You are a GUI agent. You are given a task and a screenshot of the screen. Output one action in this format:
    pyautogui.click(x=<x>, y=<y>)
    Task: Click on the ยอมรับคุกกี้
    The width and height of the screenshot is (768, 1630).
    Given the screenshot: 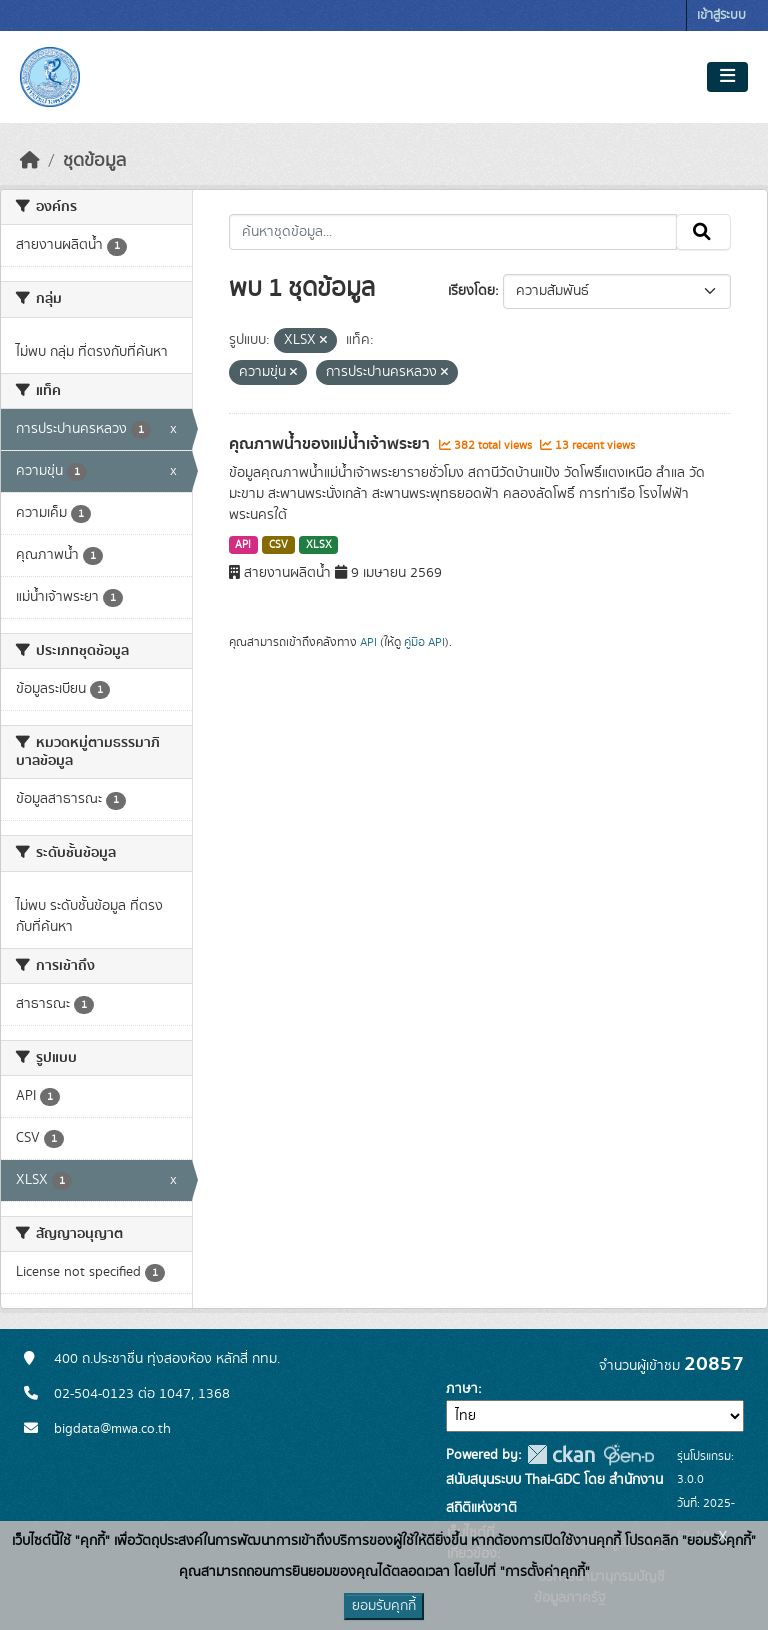 What is the action you would take?
    pyautogui.click(x=384, y=1606)
    